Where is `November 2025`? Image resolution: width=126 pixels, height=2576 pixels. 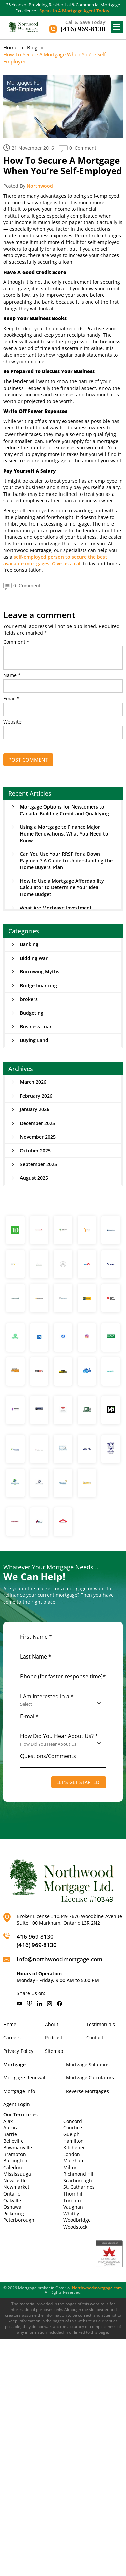 November 2025 is located at coordinates (38, 1137).